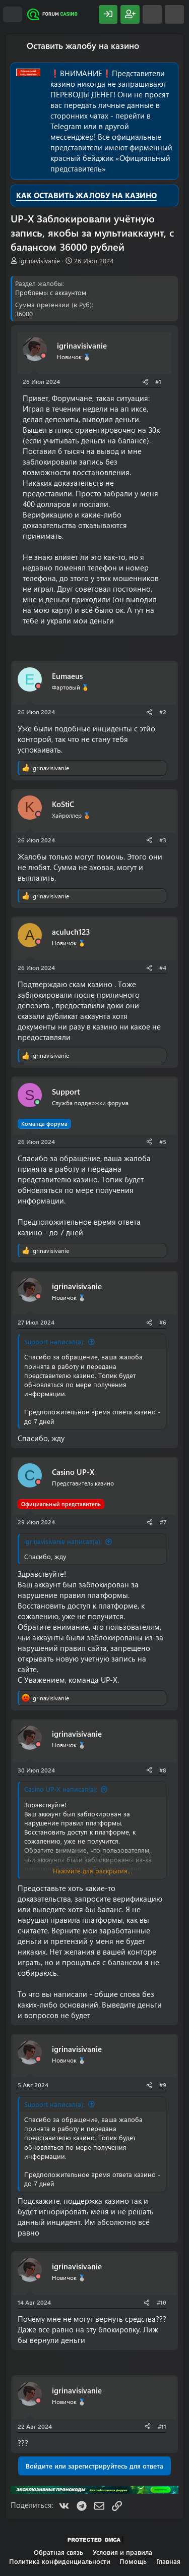 Image resolution: width=189 pixels, height=2576 pixels. Describe the element at coordinates (63, 1541) in the screenshot. I see `igrinavisivanie написал(а):` at that location.